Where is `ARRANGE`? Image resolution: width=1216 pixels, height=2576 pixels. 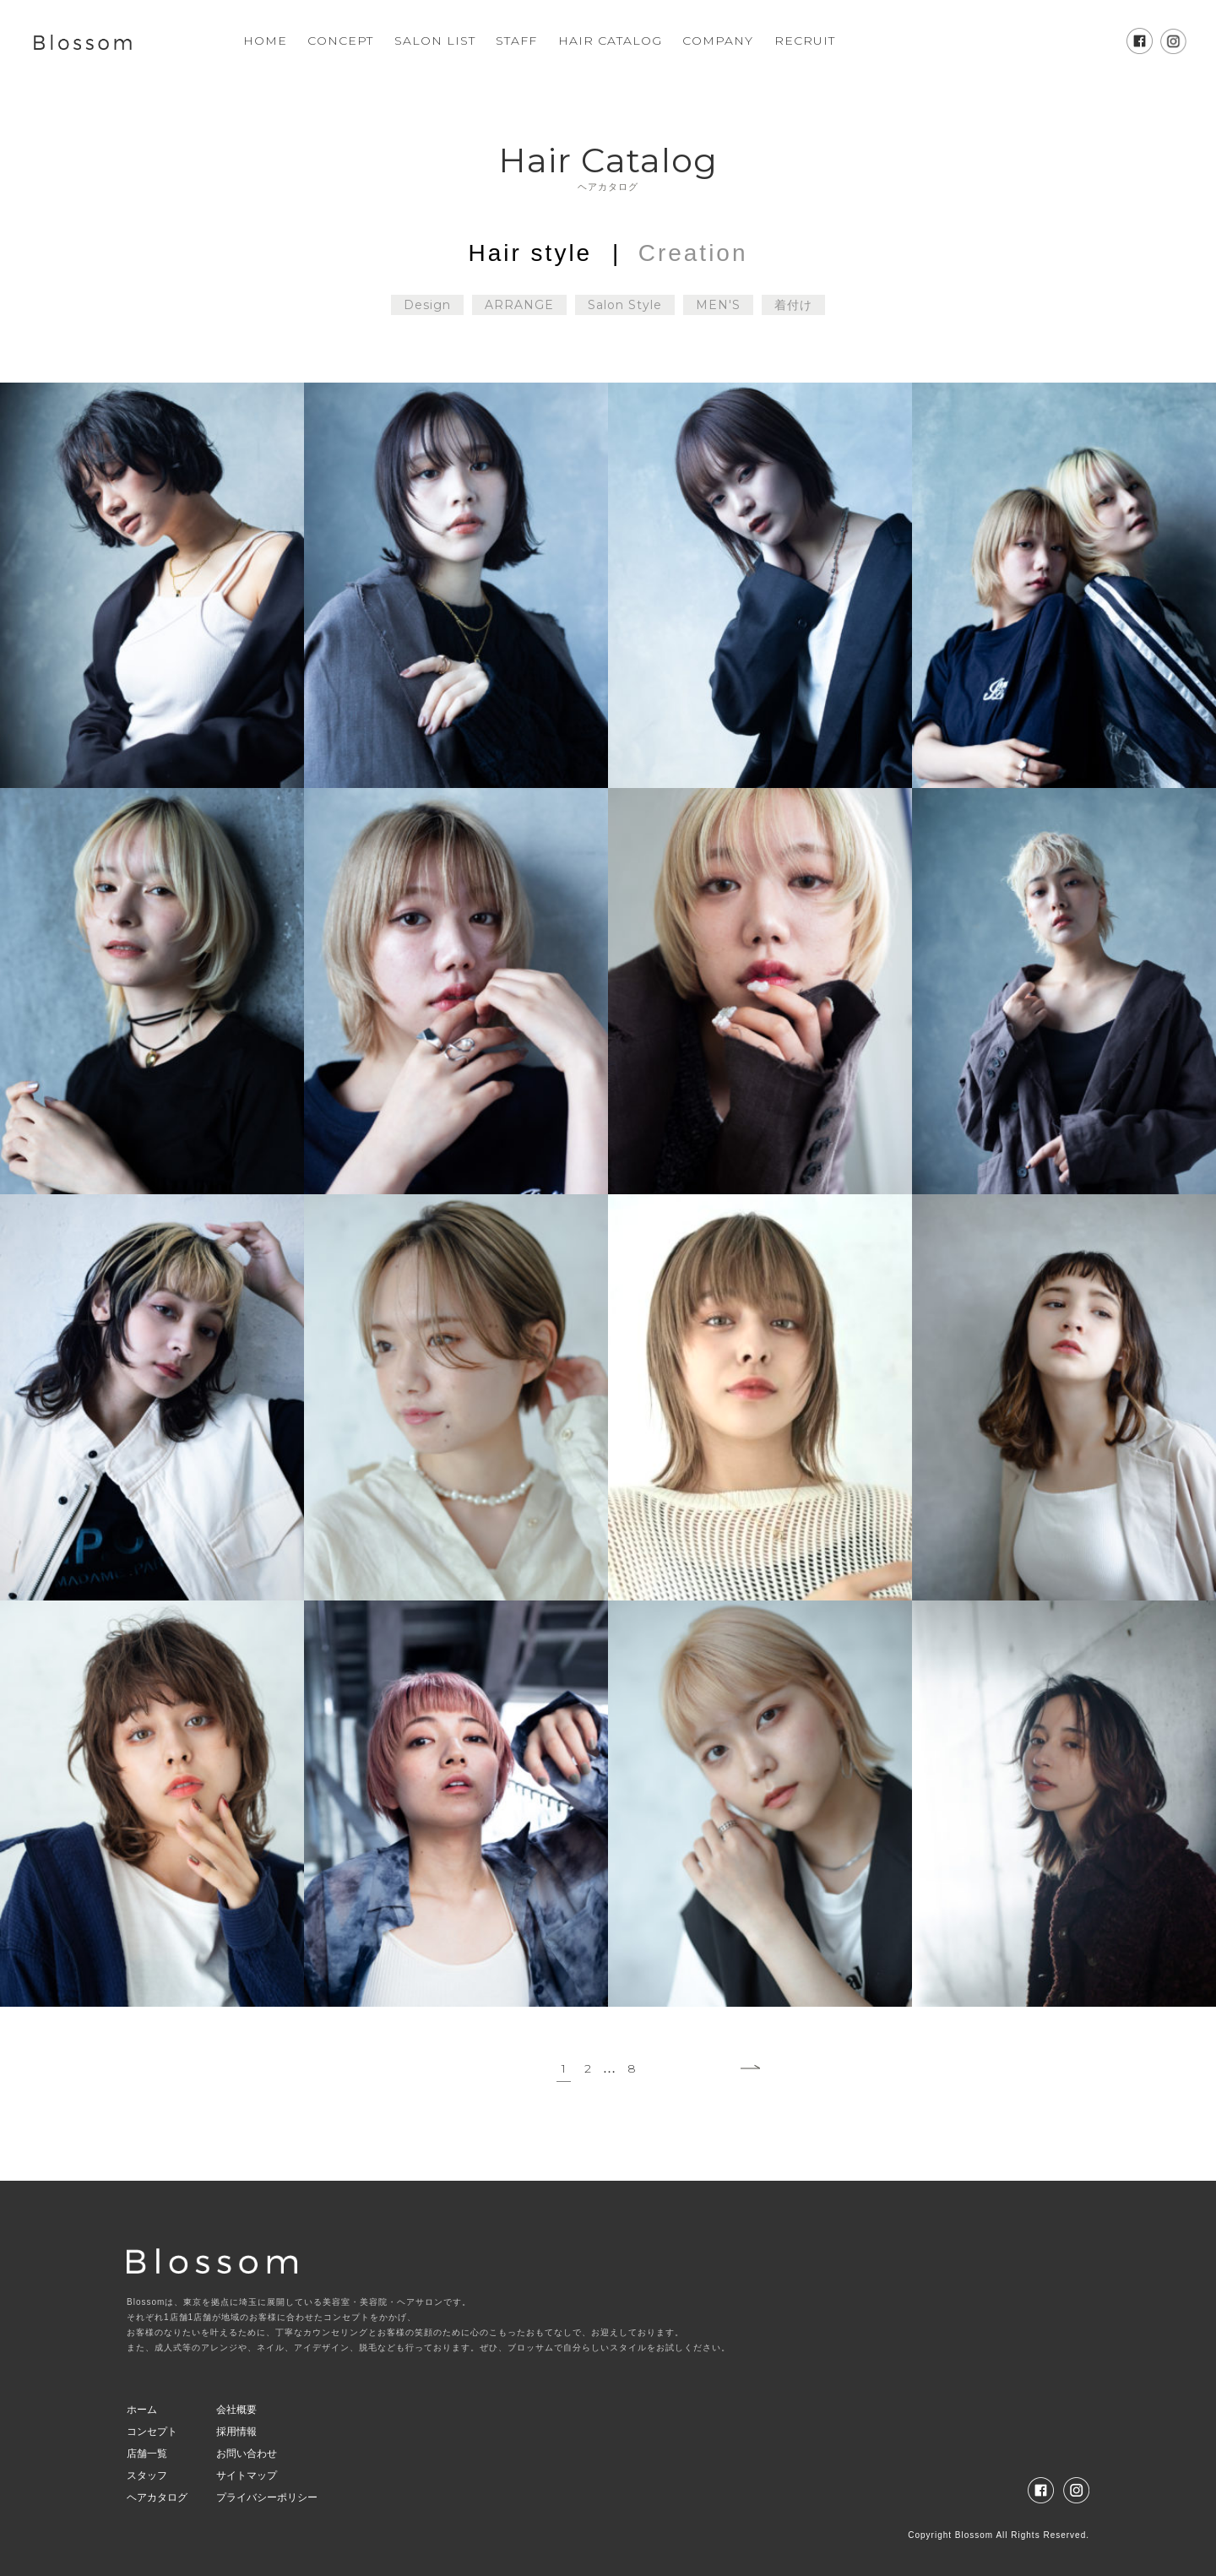
ARRANGE is located at coordinates (519, 304).